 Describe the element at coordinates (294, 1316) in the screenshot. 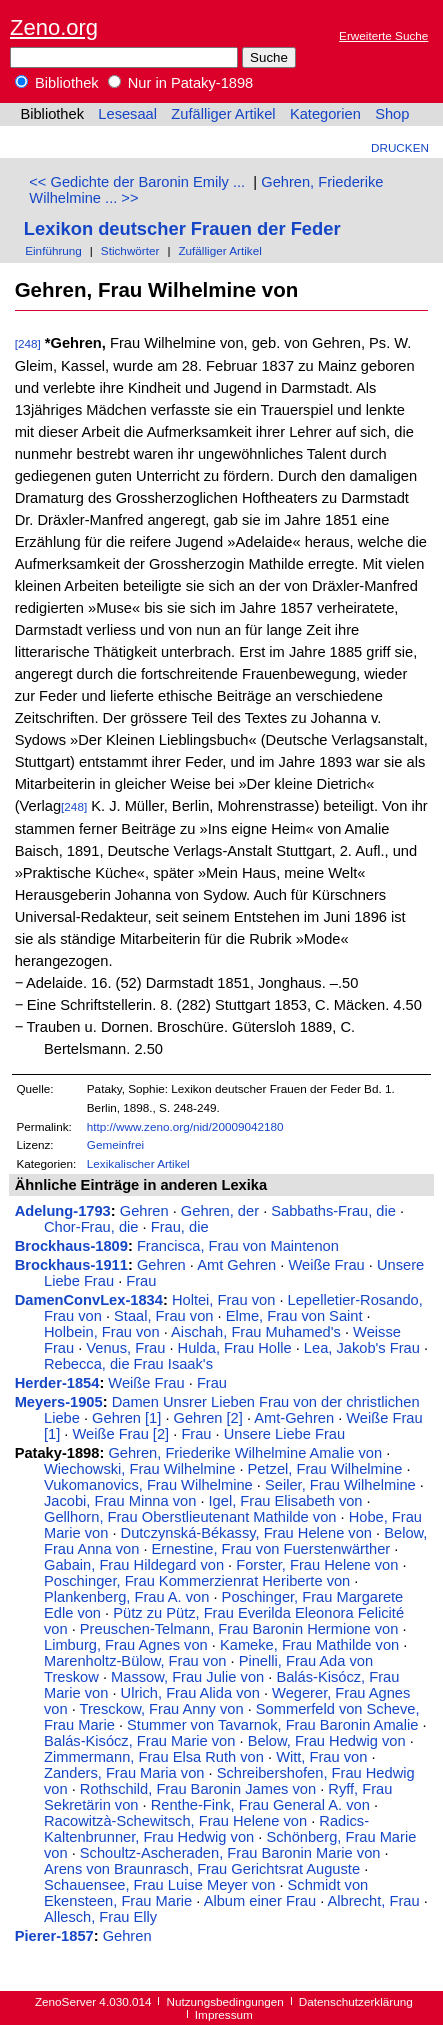

I see `Elme, Frau von Saint` at that location.